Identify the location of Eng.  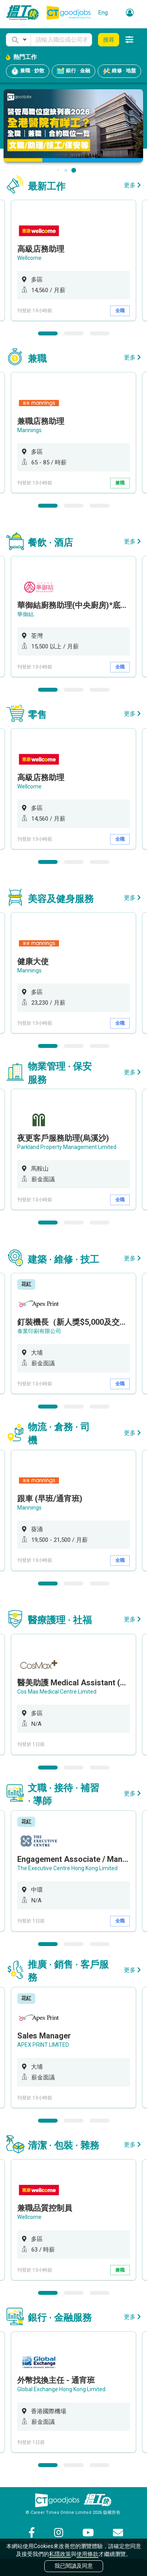
(103, 12).